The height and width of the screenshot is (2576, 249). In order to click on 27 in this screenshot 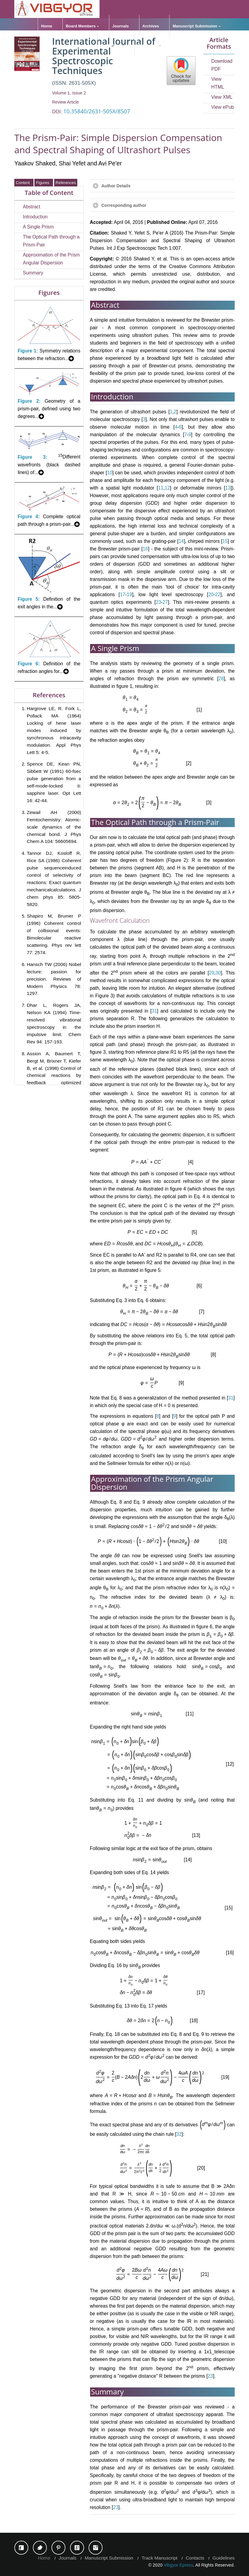, I will do `click(165, 602)`.